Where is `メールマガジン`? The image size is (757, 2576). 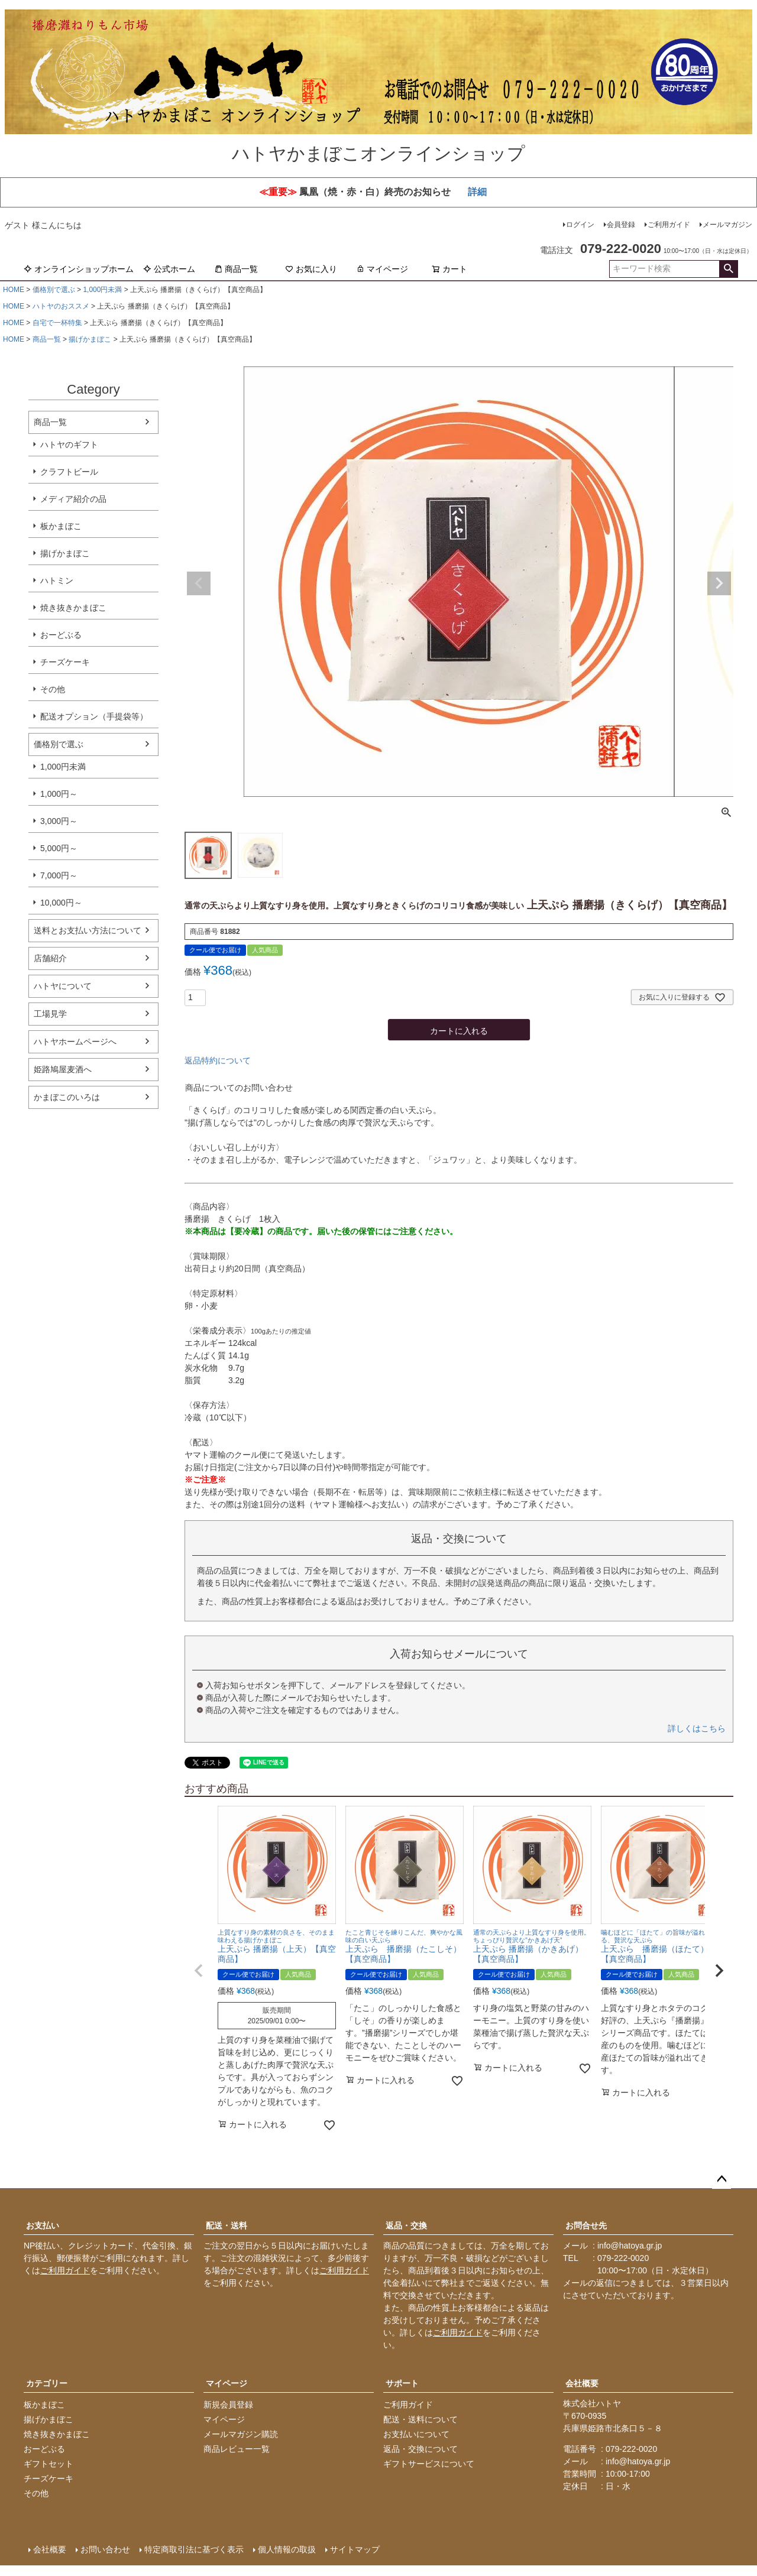
メールマガジン is located at coordinates (727, 224).